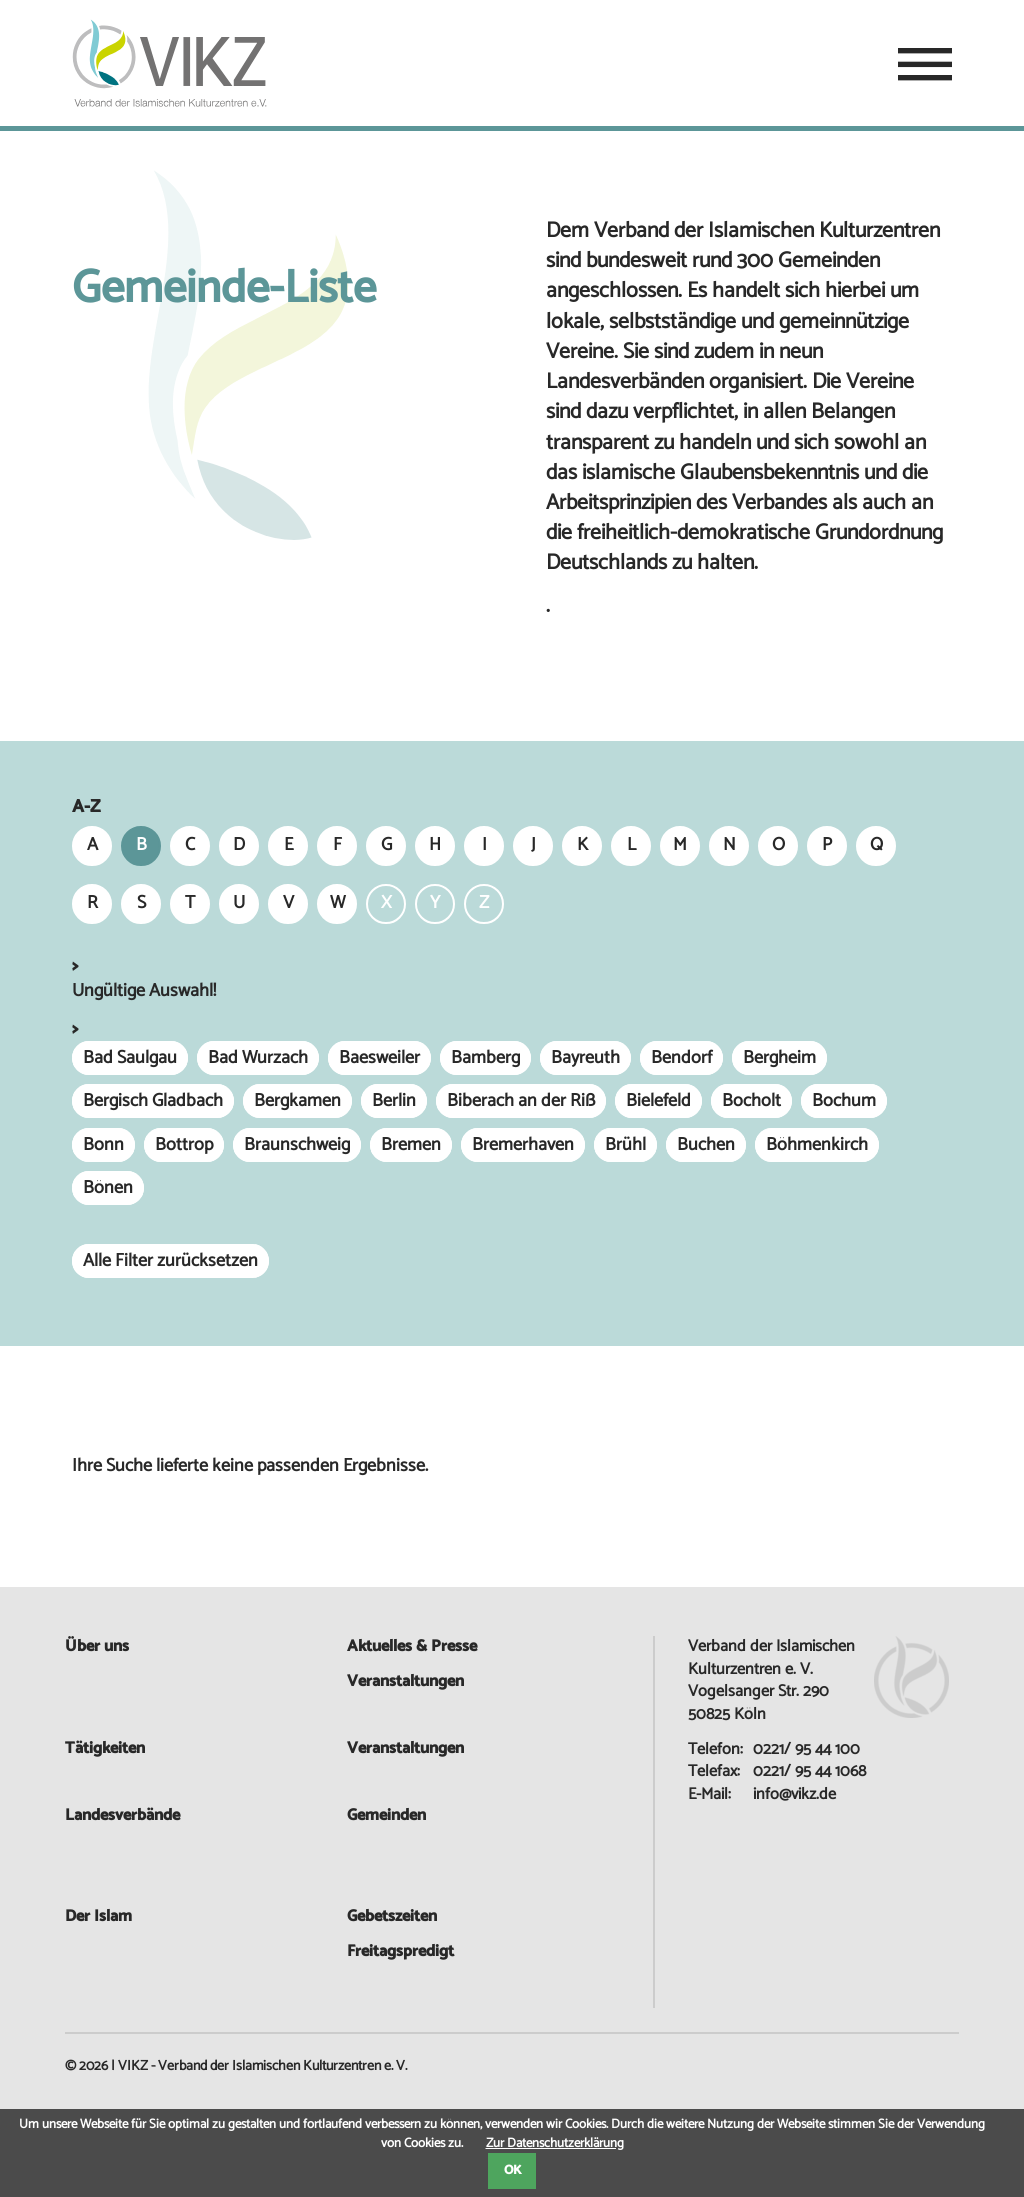  I want to click on Biberach an der Riß, so click(521, 1101).